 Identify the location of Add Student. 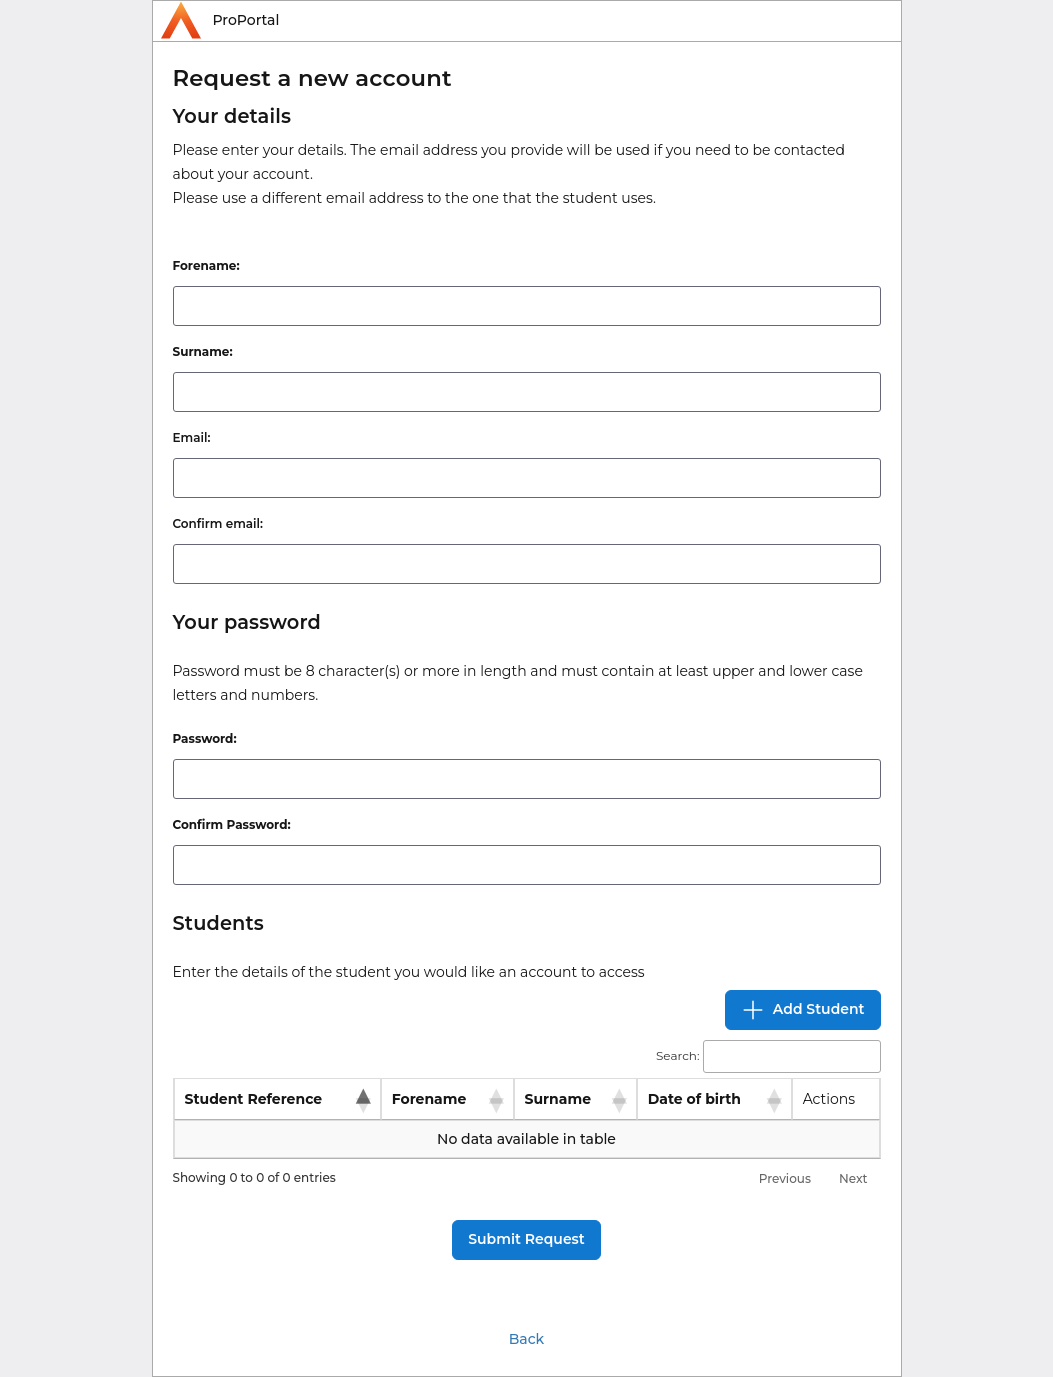
(803, 1010).